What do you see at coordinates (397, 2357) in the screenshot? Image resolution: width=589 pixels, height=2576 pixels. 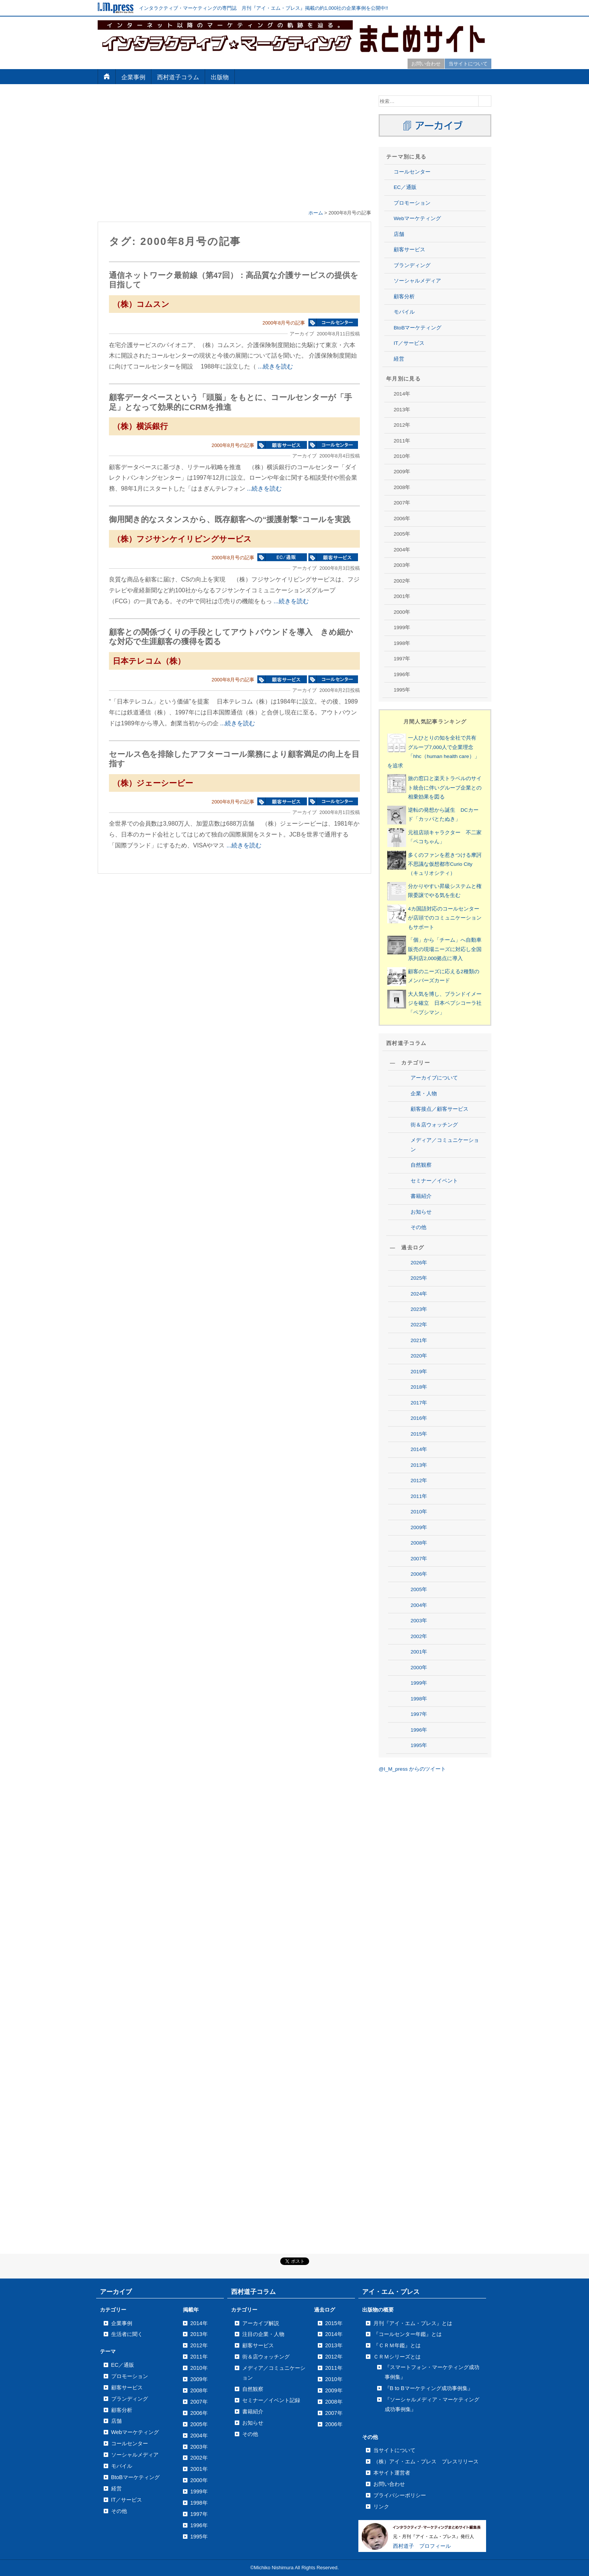 I see `ＣＲＭシリーズとは` at bounding box center [397, 2357].